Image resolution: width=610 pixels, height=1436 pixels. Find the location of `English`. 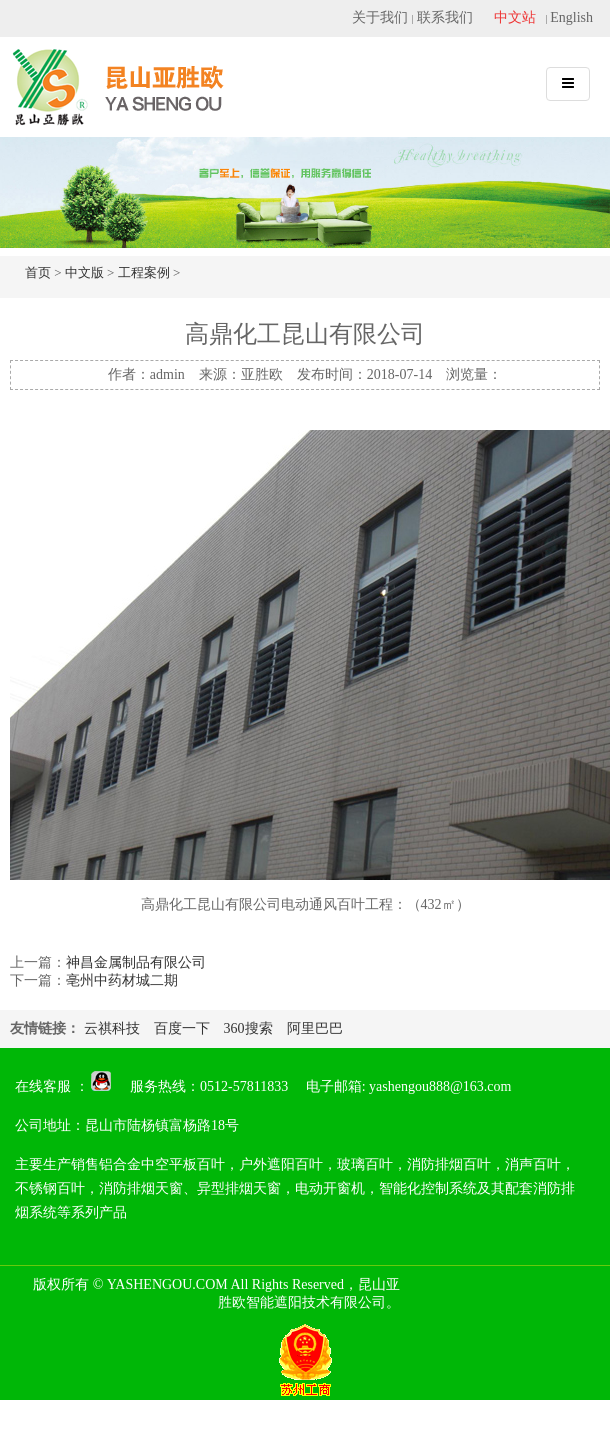

English is located at coordinates (571, 17).